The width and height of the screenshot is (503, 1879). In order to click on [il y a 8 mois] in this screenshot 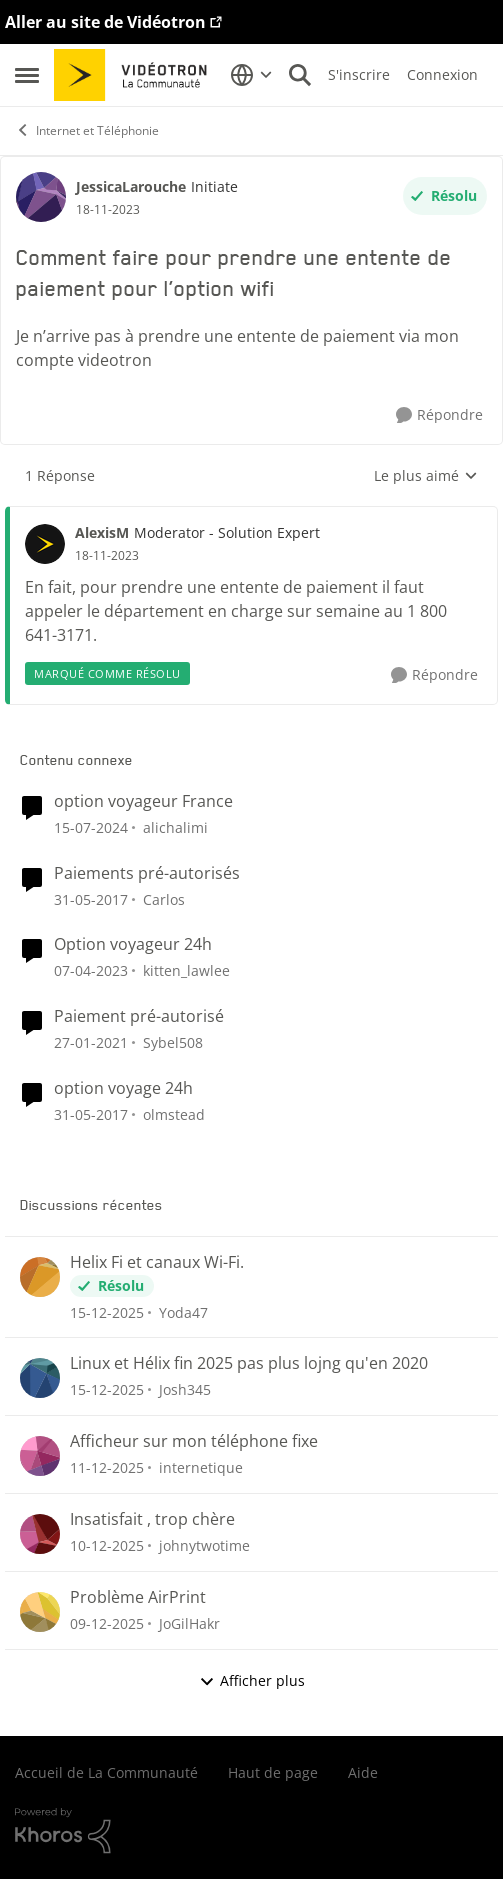, I will do `click(107, 1311)`.